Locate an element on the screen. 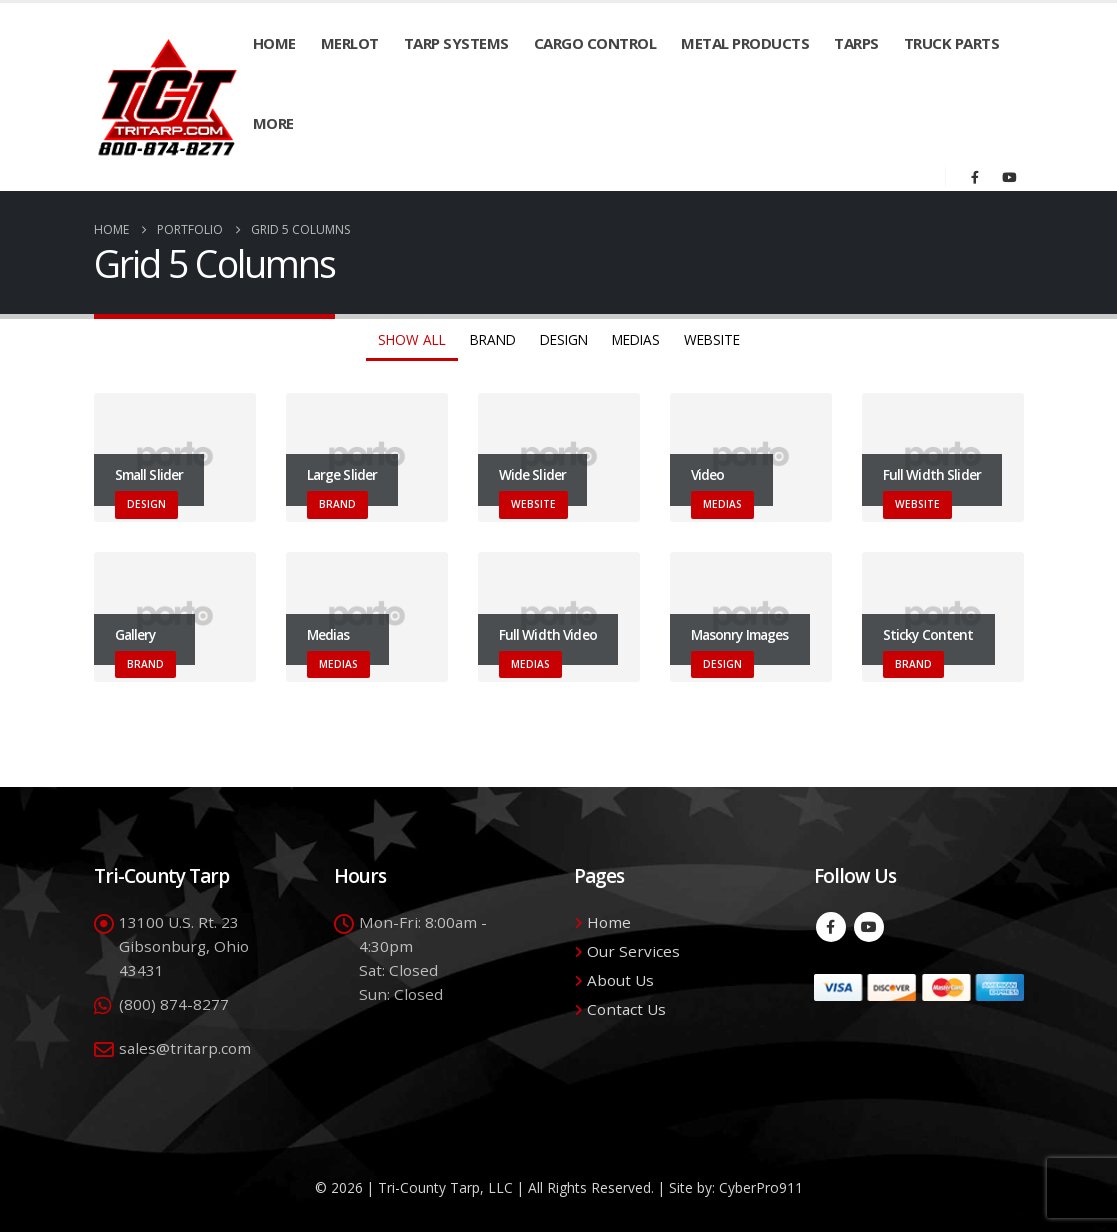  Design is located at coordinates (564, 339).